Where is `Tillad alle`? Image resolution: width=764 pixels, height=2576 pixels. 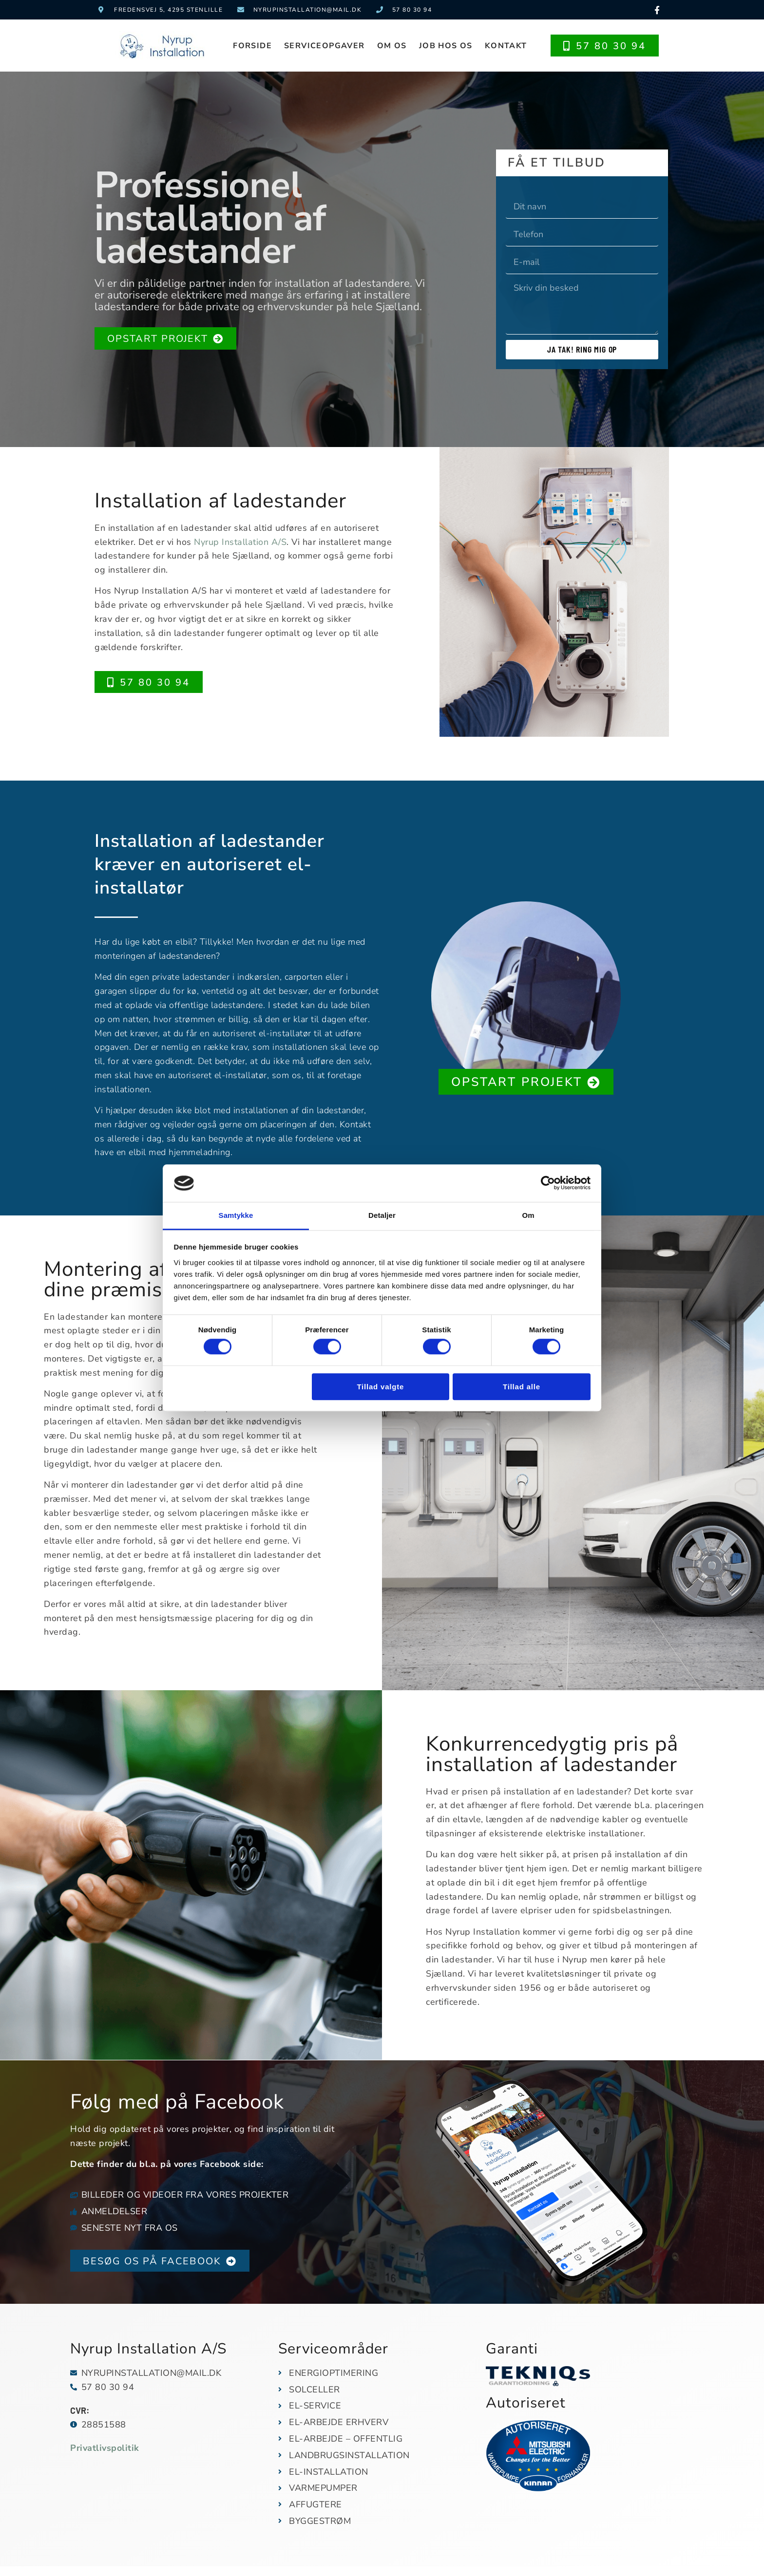
Tillad alle is located at coordinates (521, 1386).